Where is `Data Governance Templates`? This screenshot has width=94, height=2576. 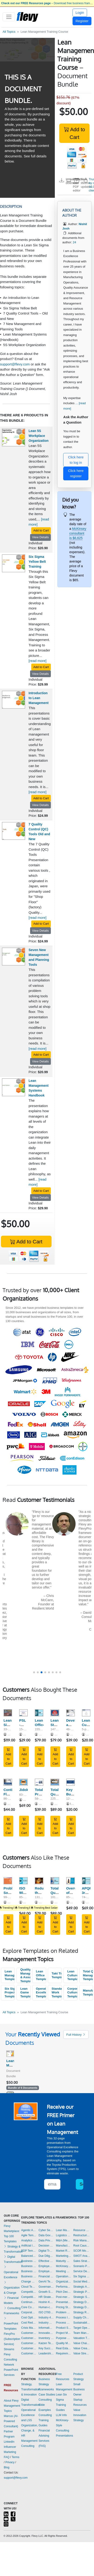 Data Governance Templates is located at coordinates (46, 2235).